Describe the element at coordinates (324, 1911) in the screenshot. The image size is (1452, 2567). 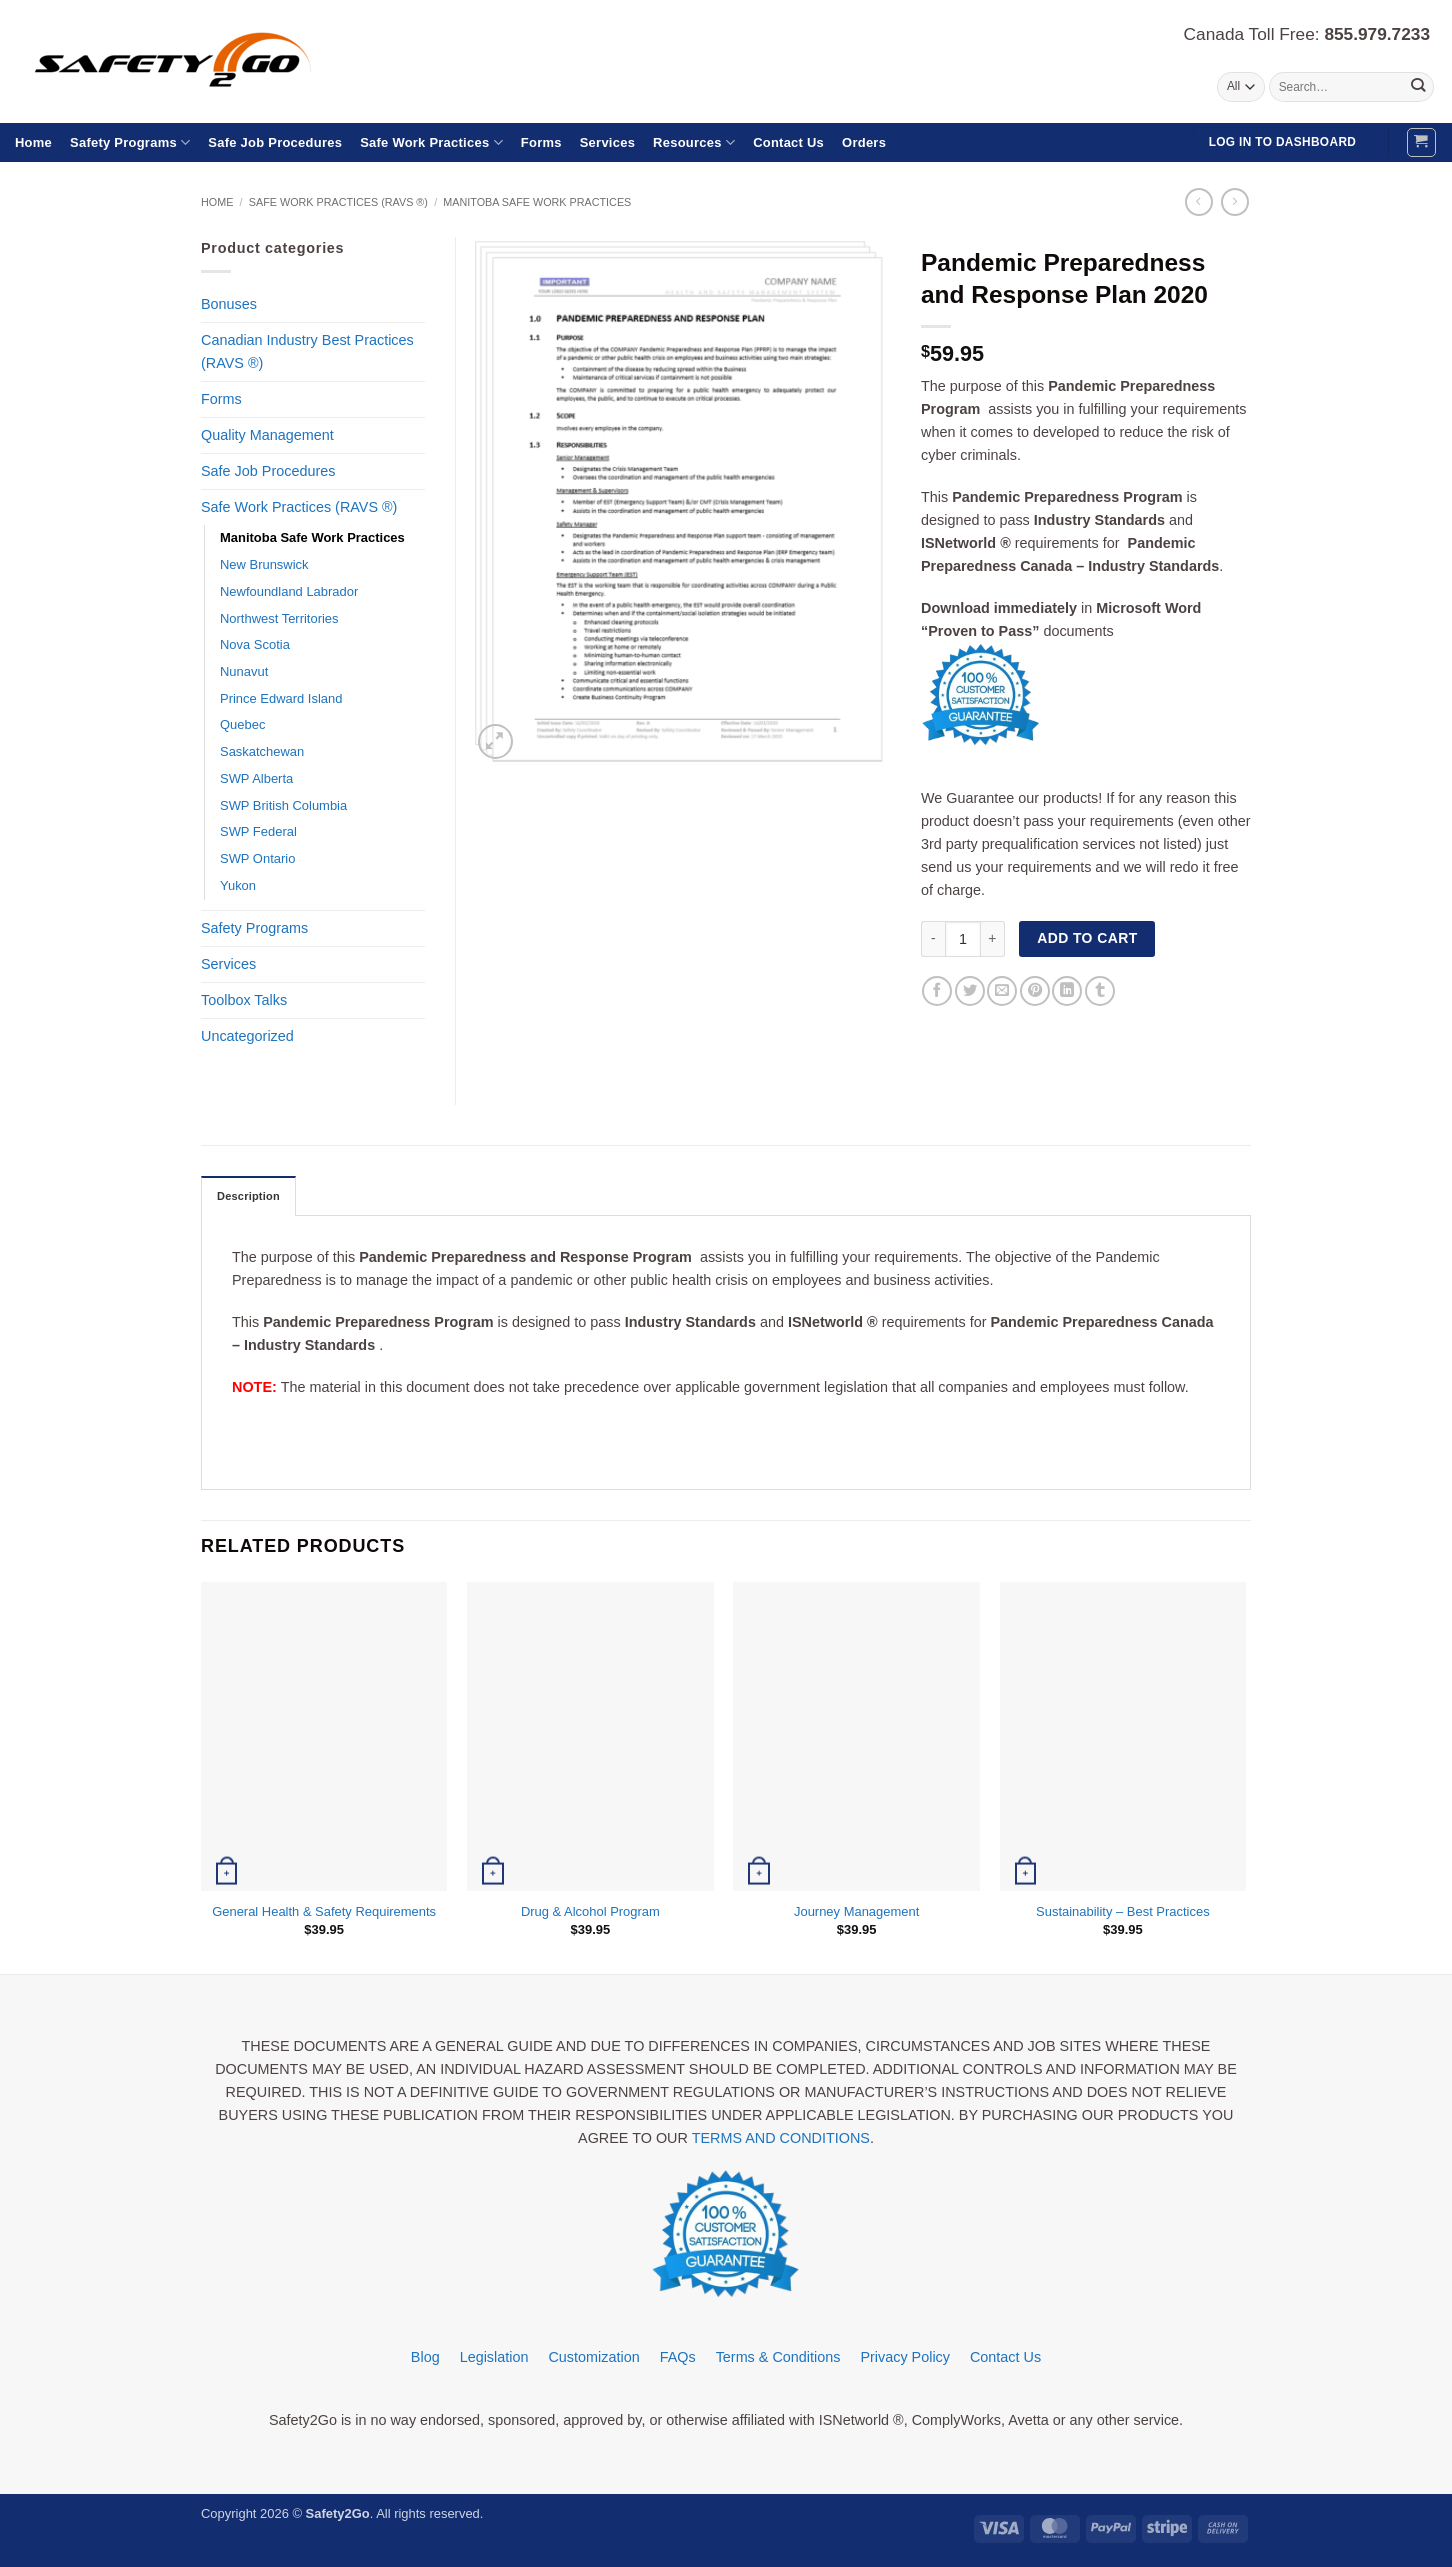
I see `General Health & Safety Requirements` at that location.